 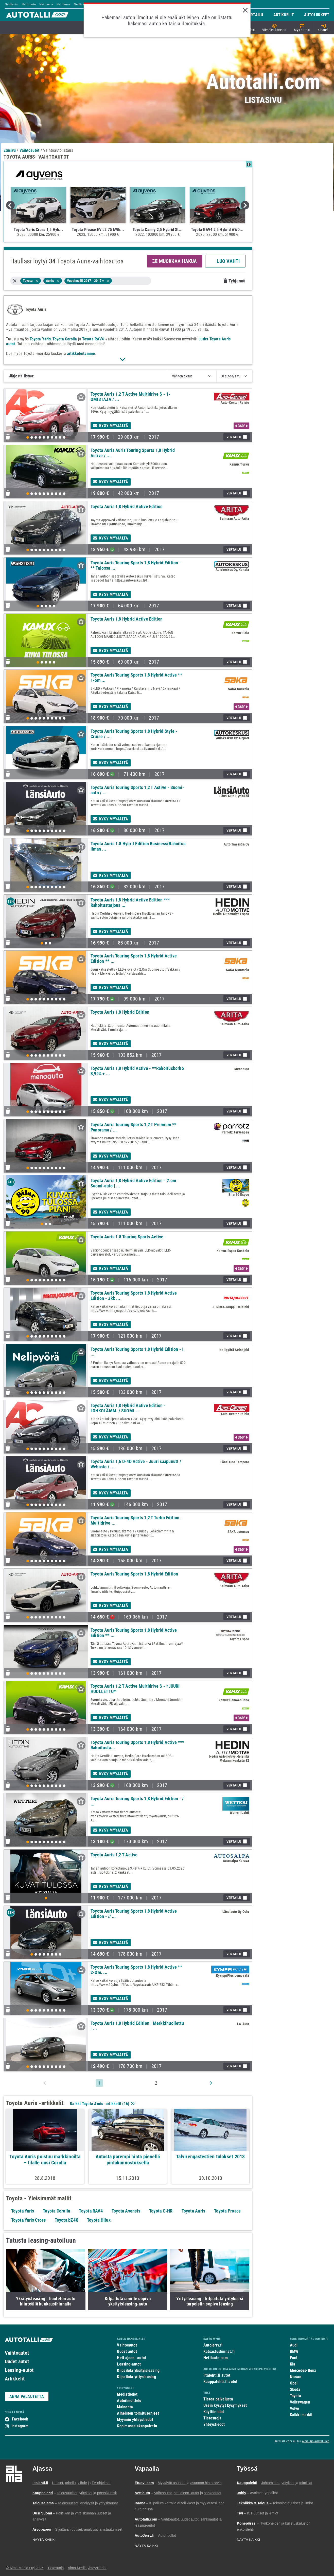 What do you see at coordinates (212, 2418) in the screenshot?
I see `Tietosuoja` at bounding box center [212, 2418].